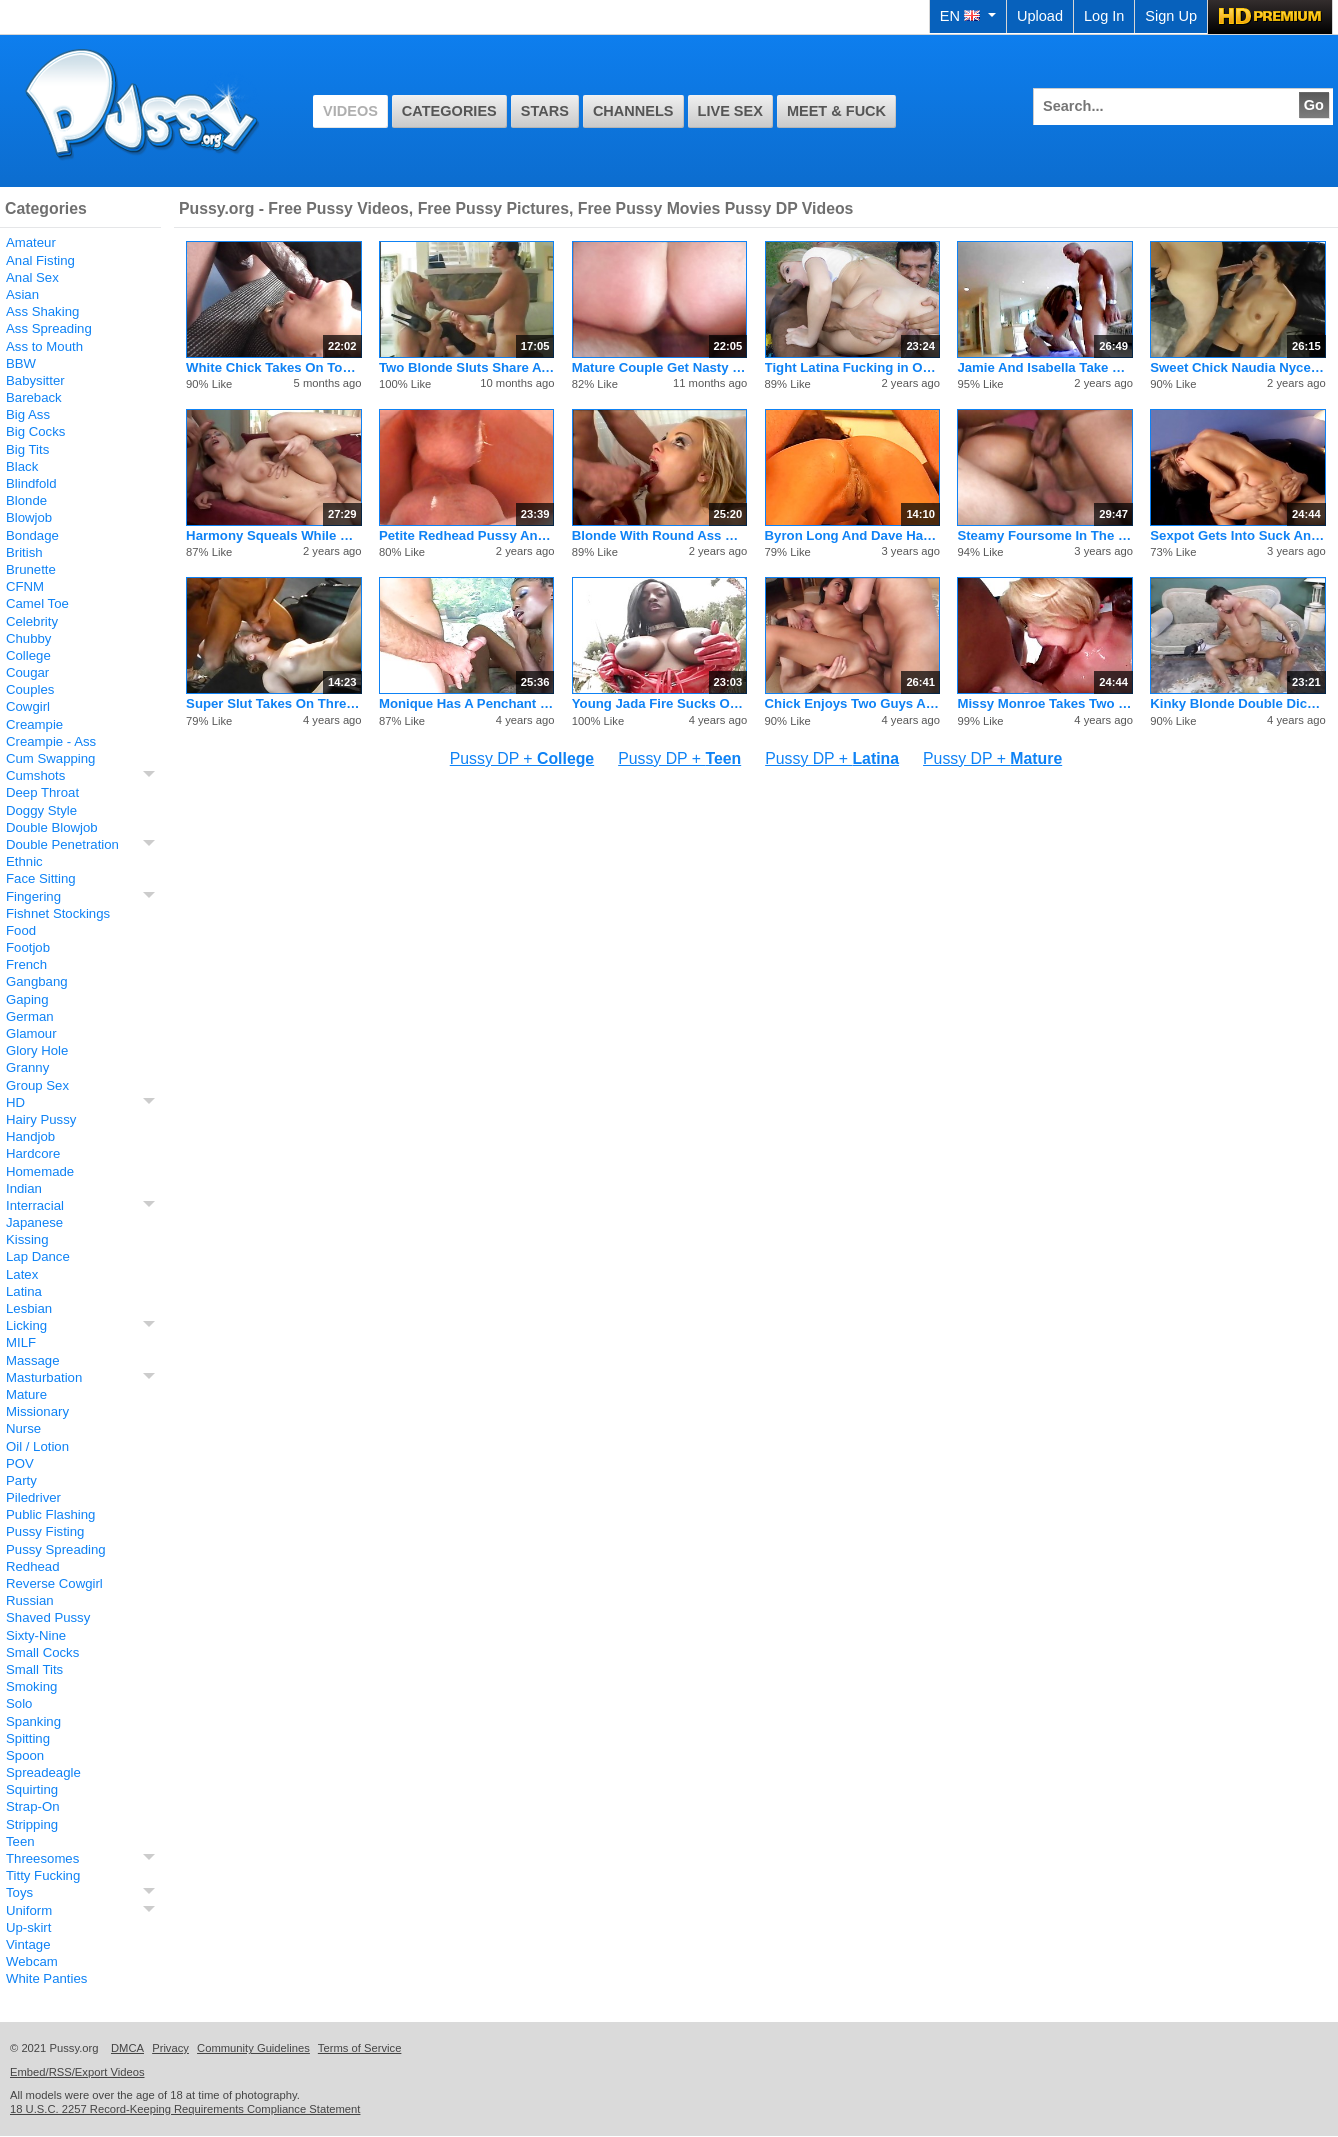 The width and height of the screenshot is (1338, 2137). Describe the element at coordinates (42, 1858) in the screenshot. I see `Threesomes` at that location.